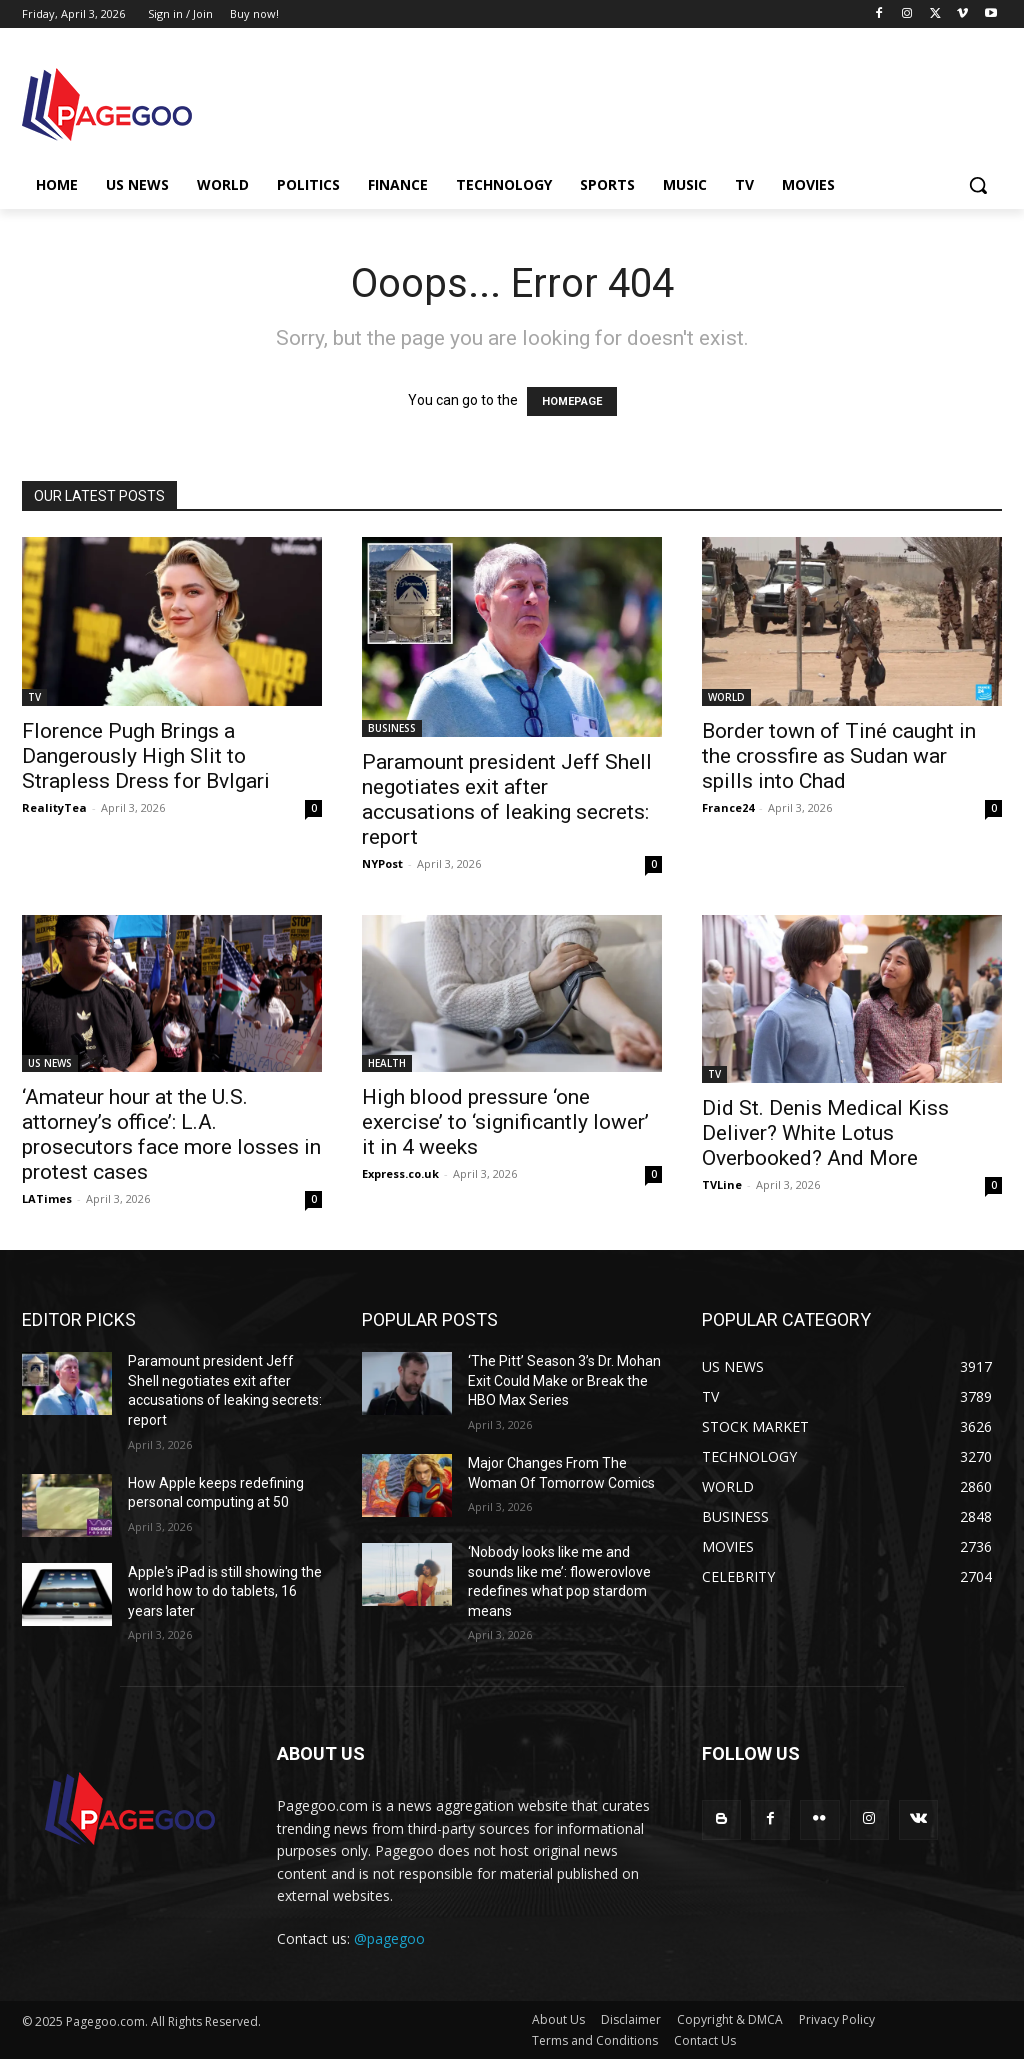 This screenshot has height=2059, width=1024. I want to click on TVLine, so click(722, 1184).